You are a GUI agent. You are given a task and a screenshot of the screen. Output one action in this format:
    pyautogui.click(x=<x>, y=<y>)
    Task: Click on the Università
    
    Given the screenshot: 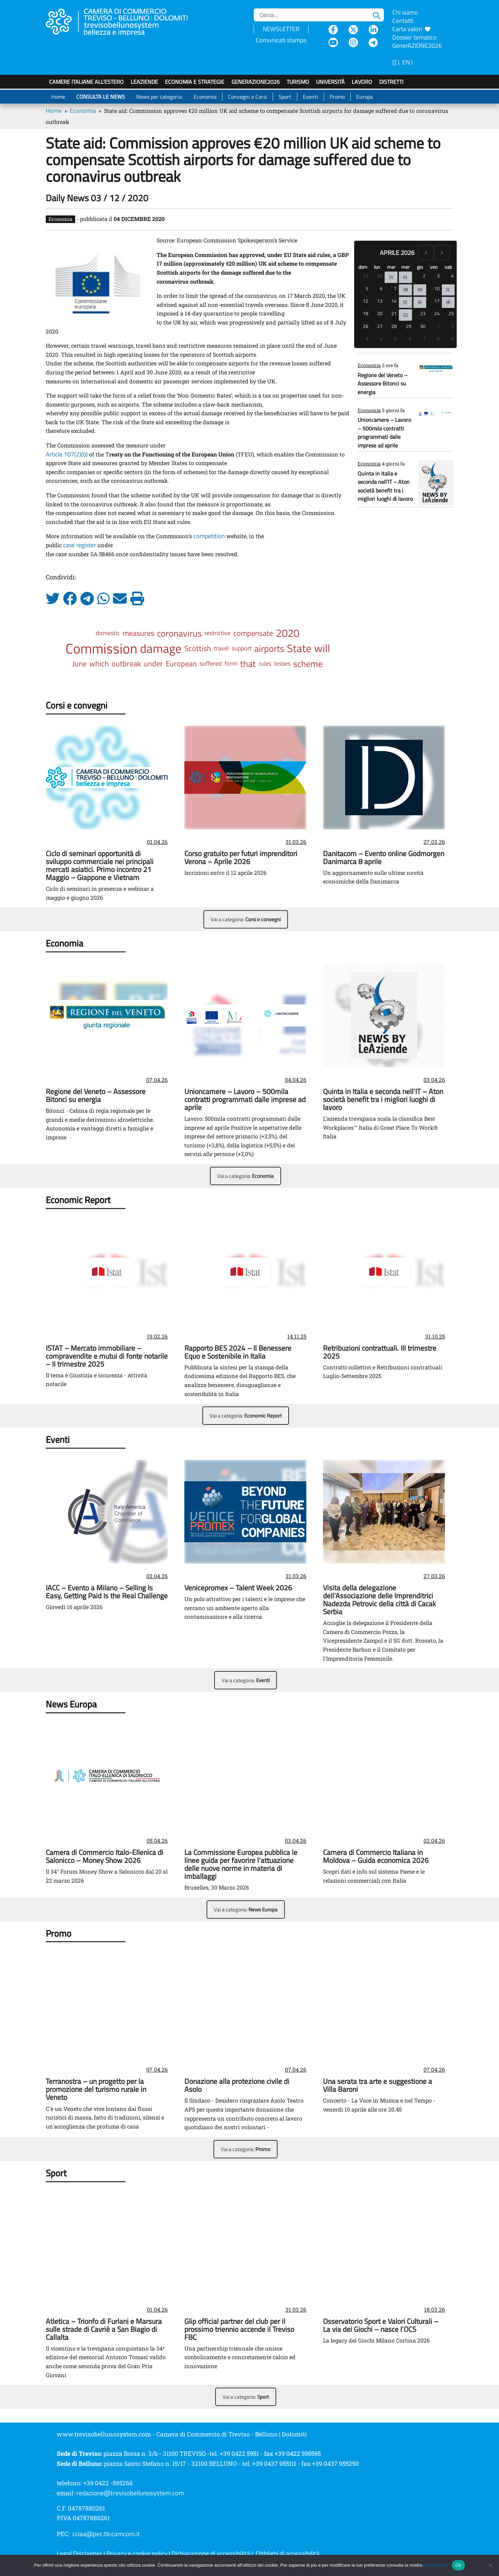 What is the action you would take?
    pyautogui.click(x=330, y=82)
    